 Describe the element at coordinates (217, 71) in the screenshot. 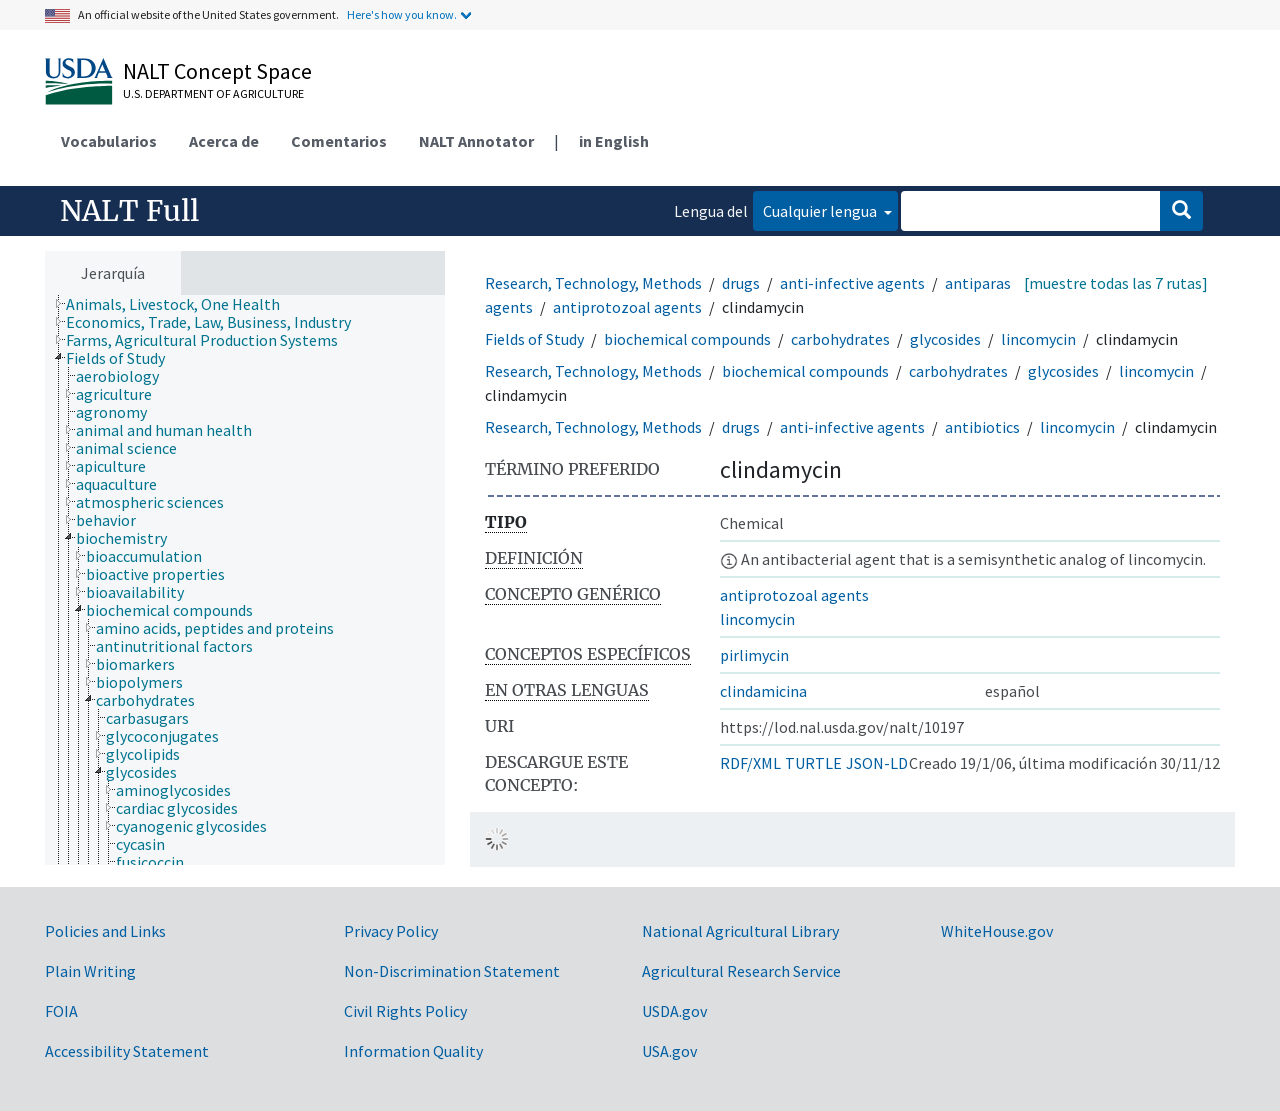

I see `NALT Concept Space` at that location.